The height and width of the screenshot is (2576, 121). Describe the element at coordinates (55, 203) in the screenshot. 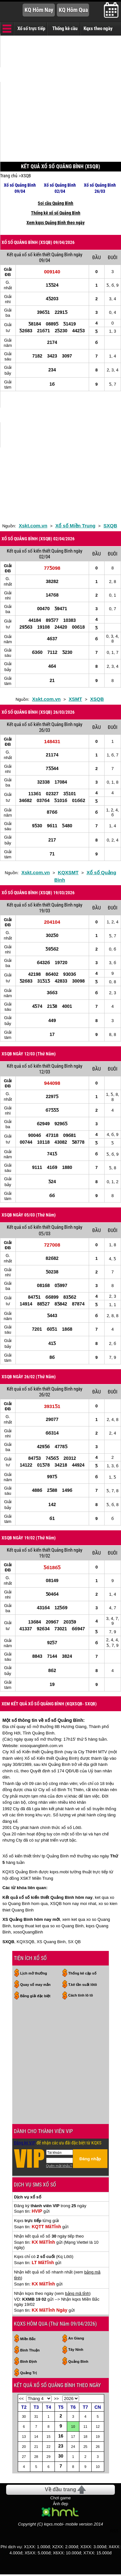

I see `Soi cầu Quảng Bình` at that location.